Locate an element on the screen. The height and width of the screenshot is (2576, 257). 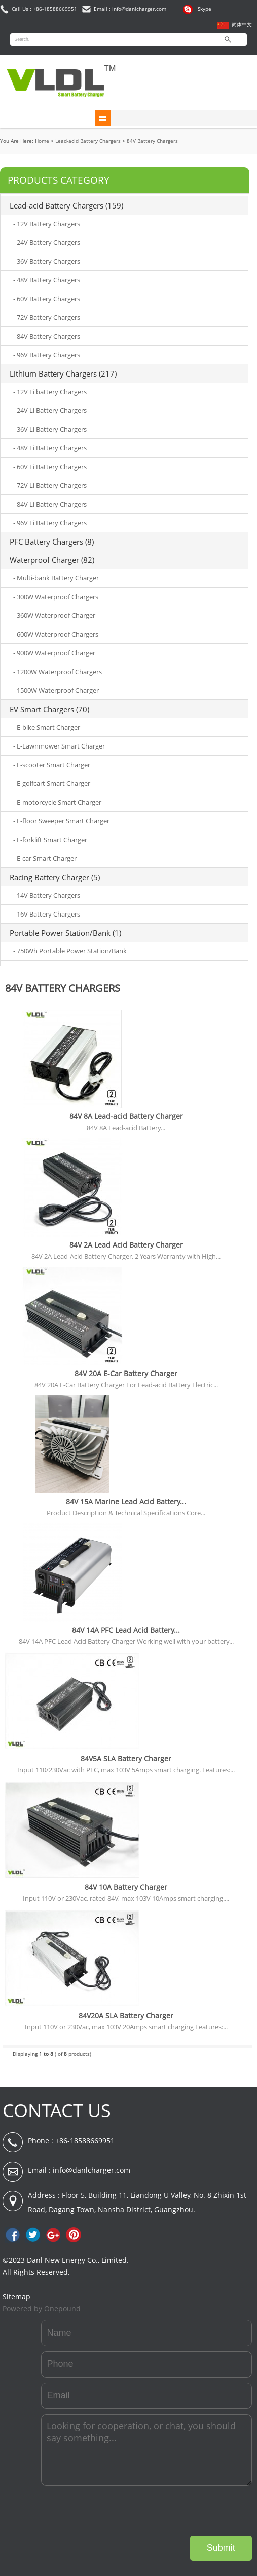
- 84V Li Battery Chargers is located at coordinates (50, 504).